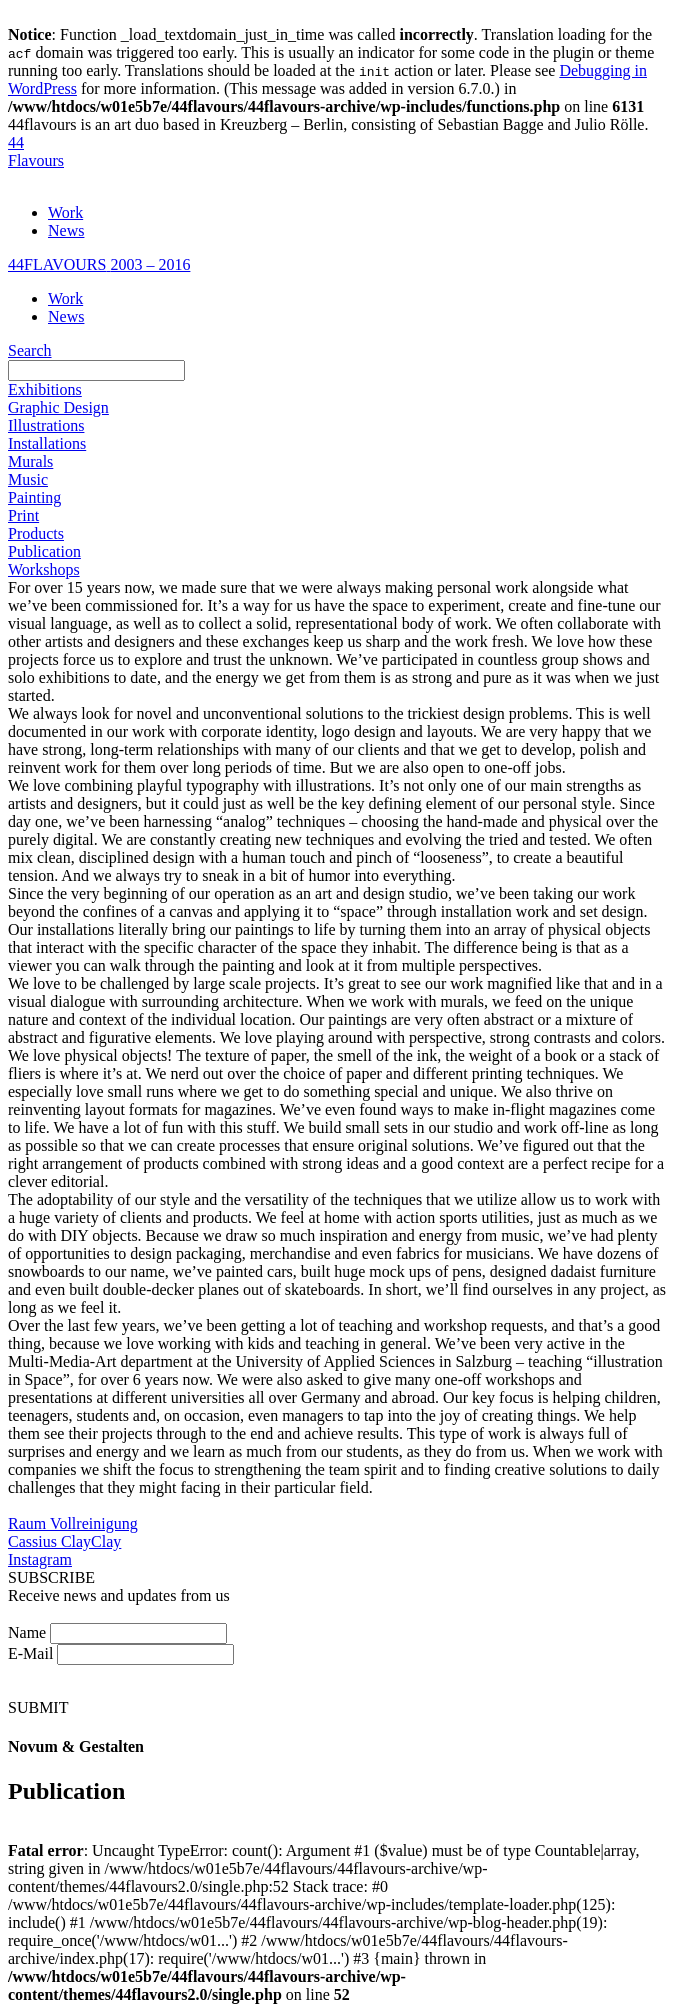 Image resolution: width=675 pixels, height=2012 pixels. What do you see at coordinates (44, 551) in the screenshot?
I see `Publication` at bounding box center [44, 551].